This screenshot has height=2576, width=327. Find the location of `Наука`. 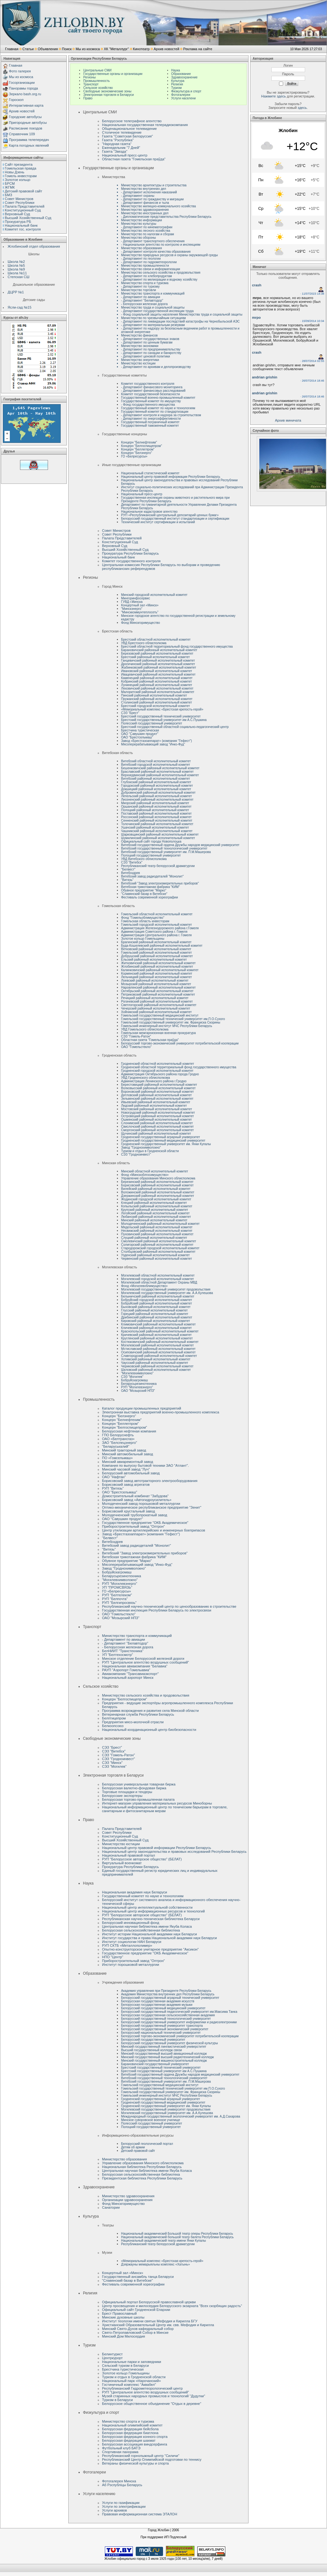

Наука is located at coordinates (175, 70).